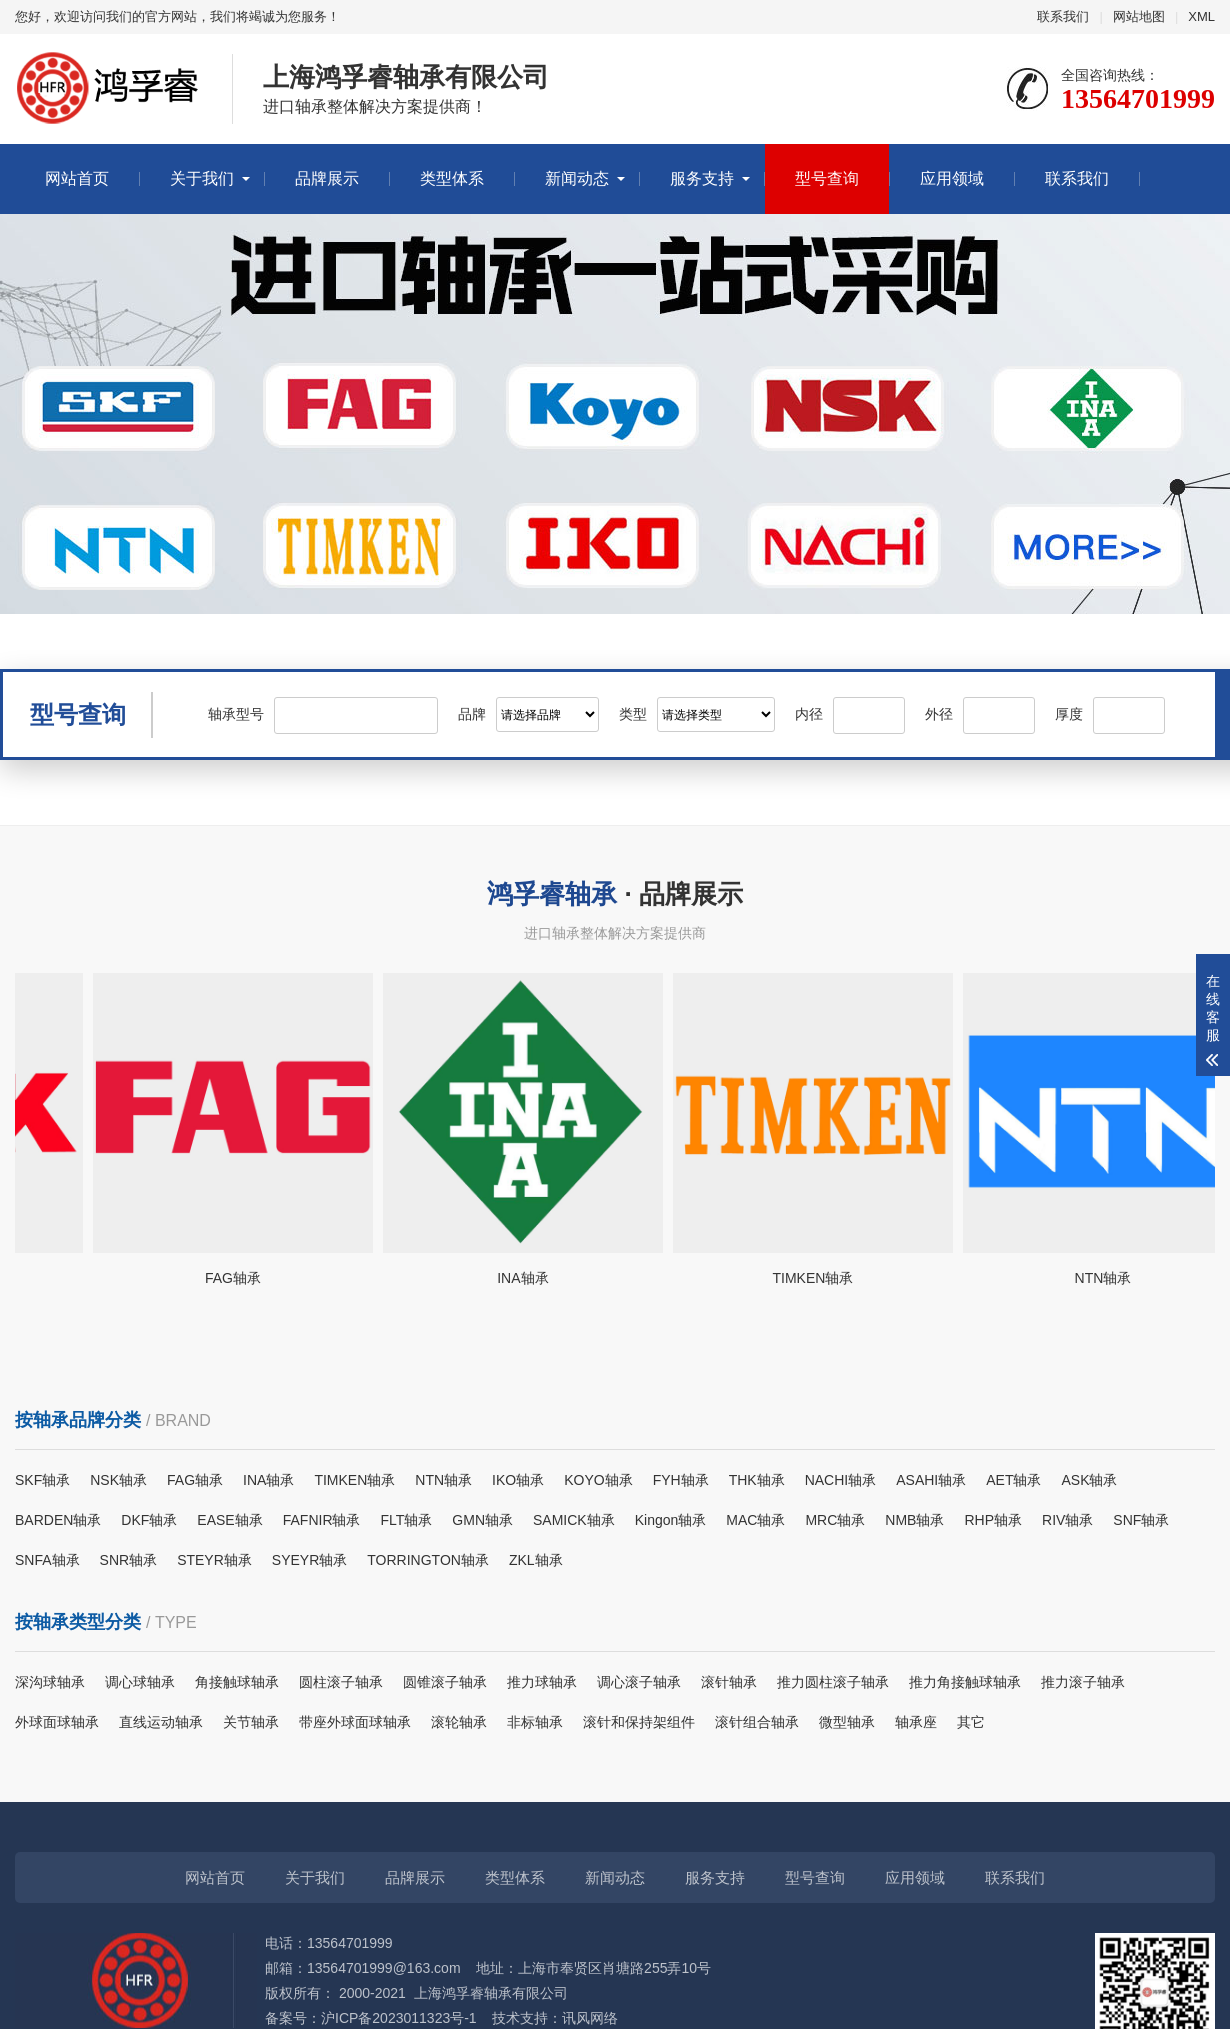 This screenshot has width=1230, height=2029. I want to click on 外球面球轴承, so click(57, 1722).